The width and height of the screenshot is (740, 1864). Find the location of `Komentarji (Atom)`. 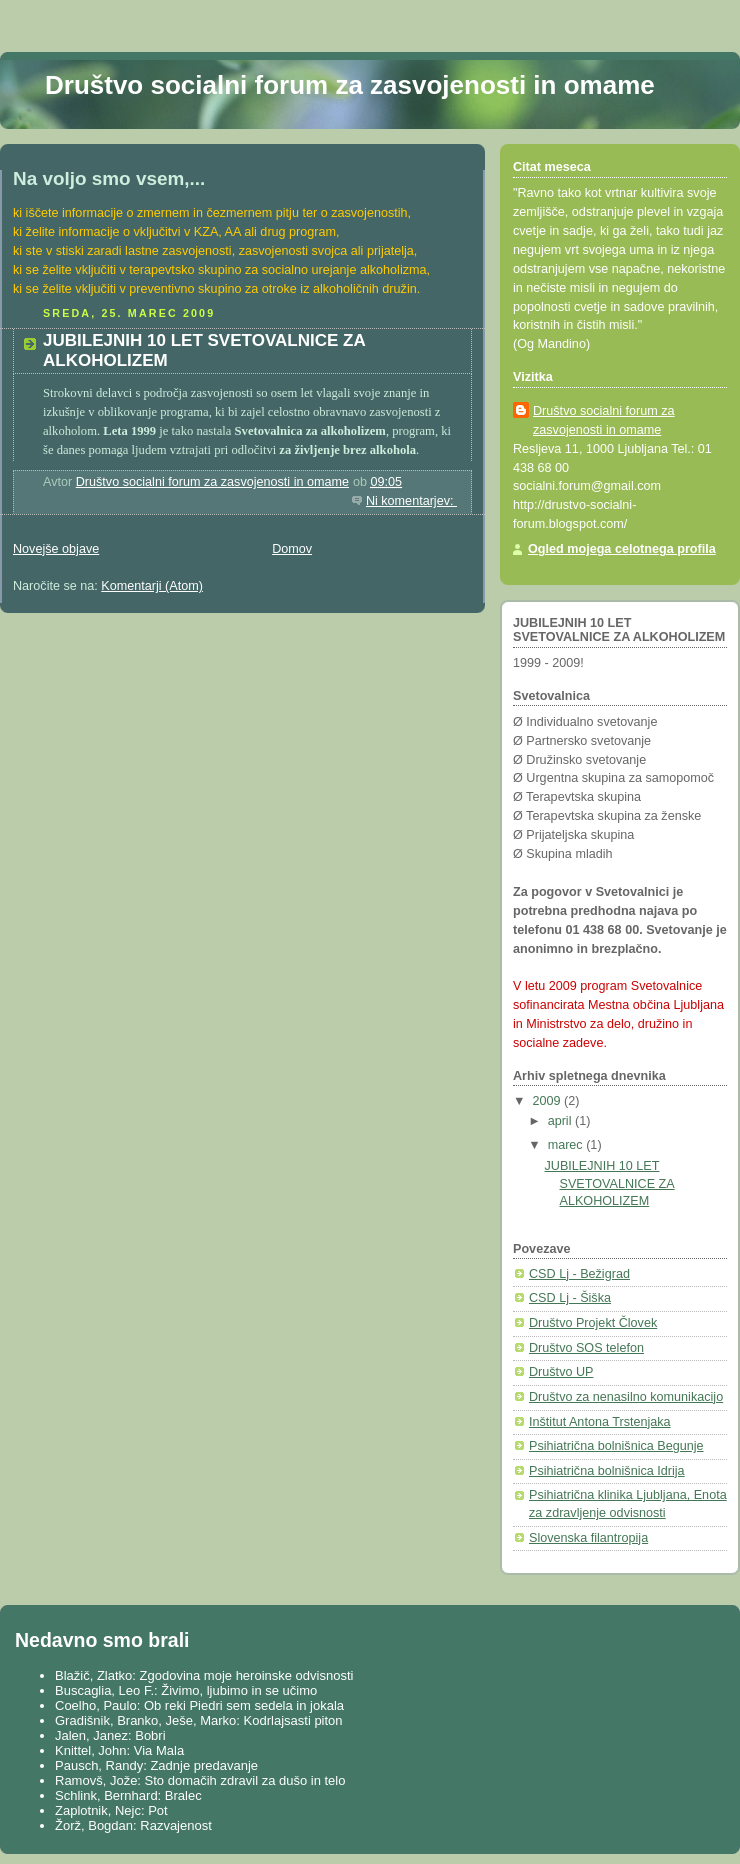

Komentarji (Atom) is located at coordinates (152, 586).